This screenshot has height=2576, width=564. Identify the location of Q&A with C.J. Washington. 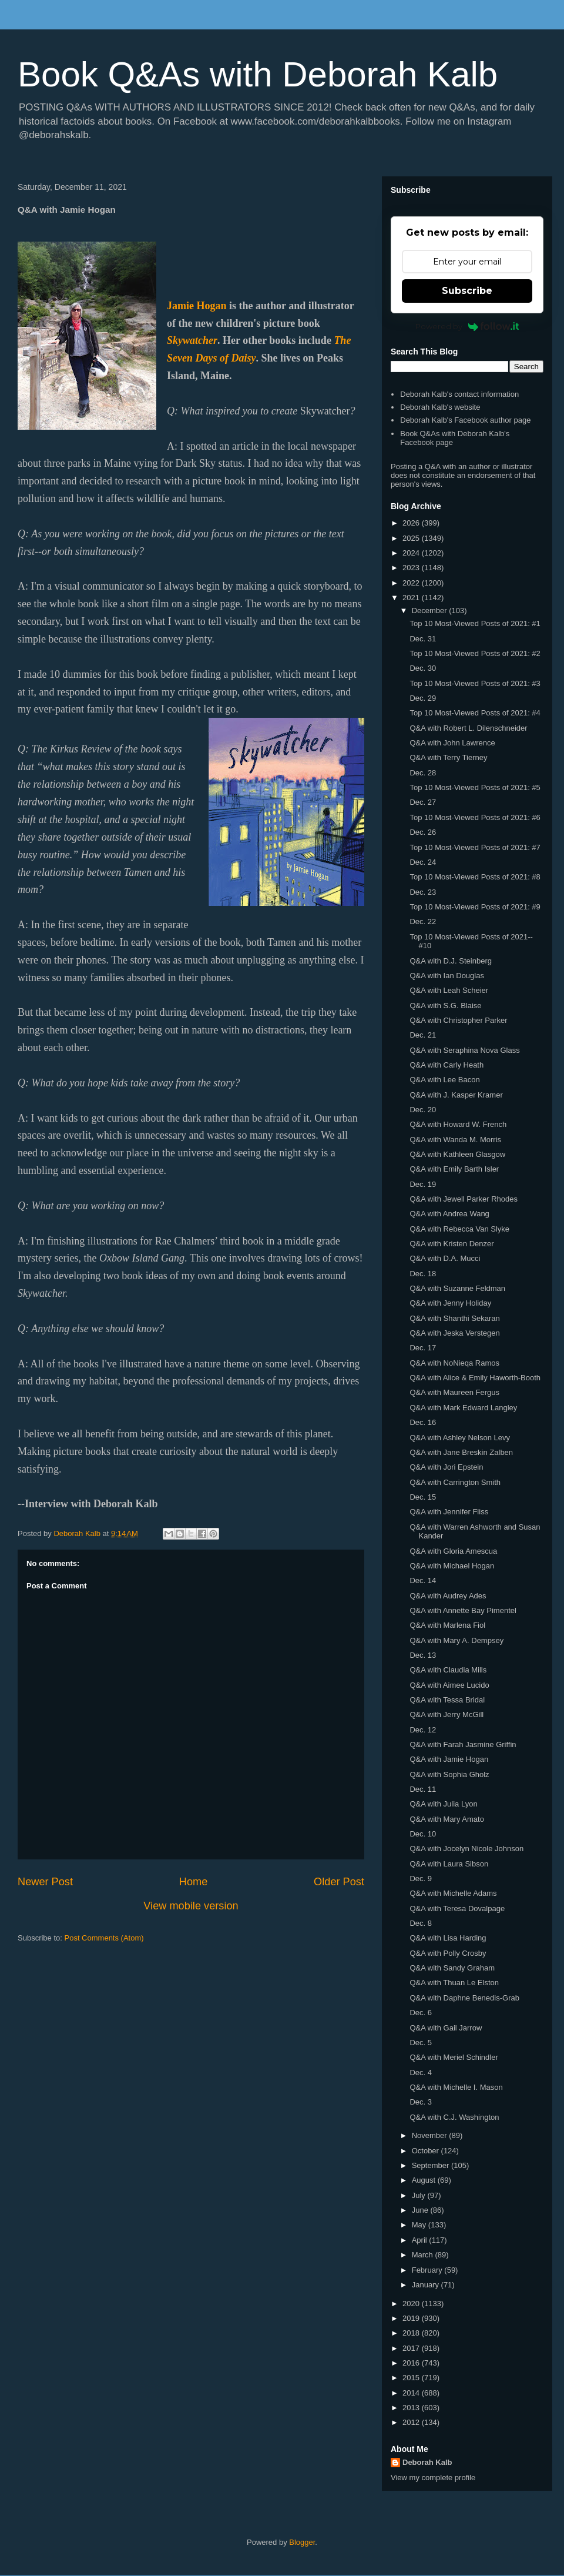
(454, 2117).